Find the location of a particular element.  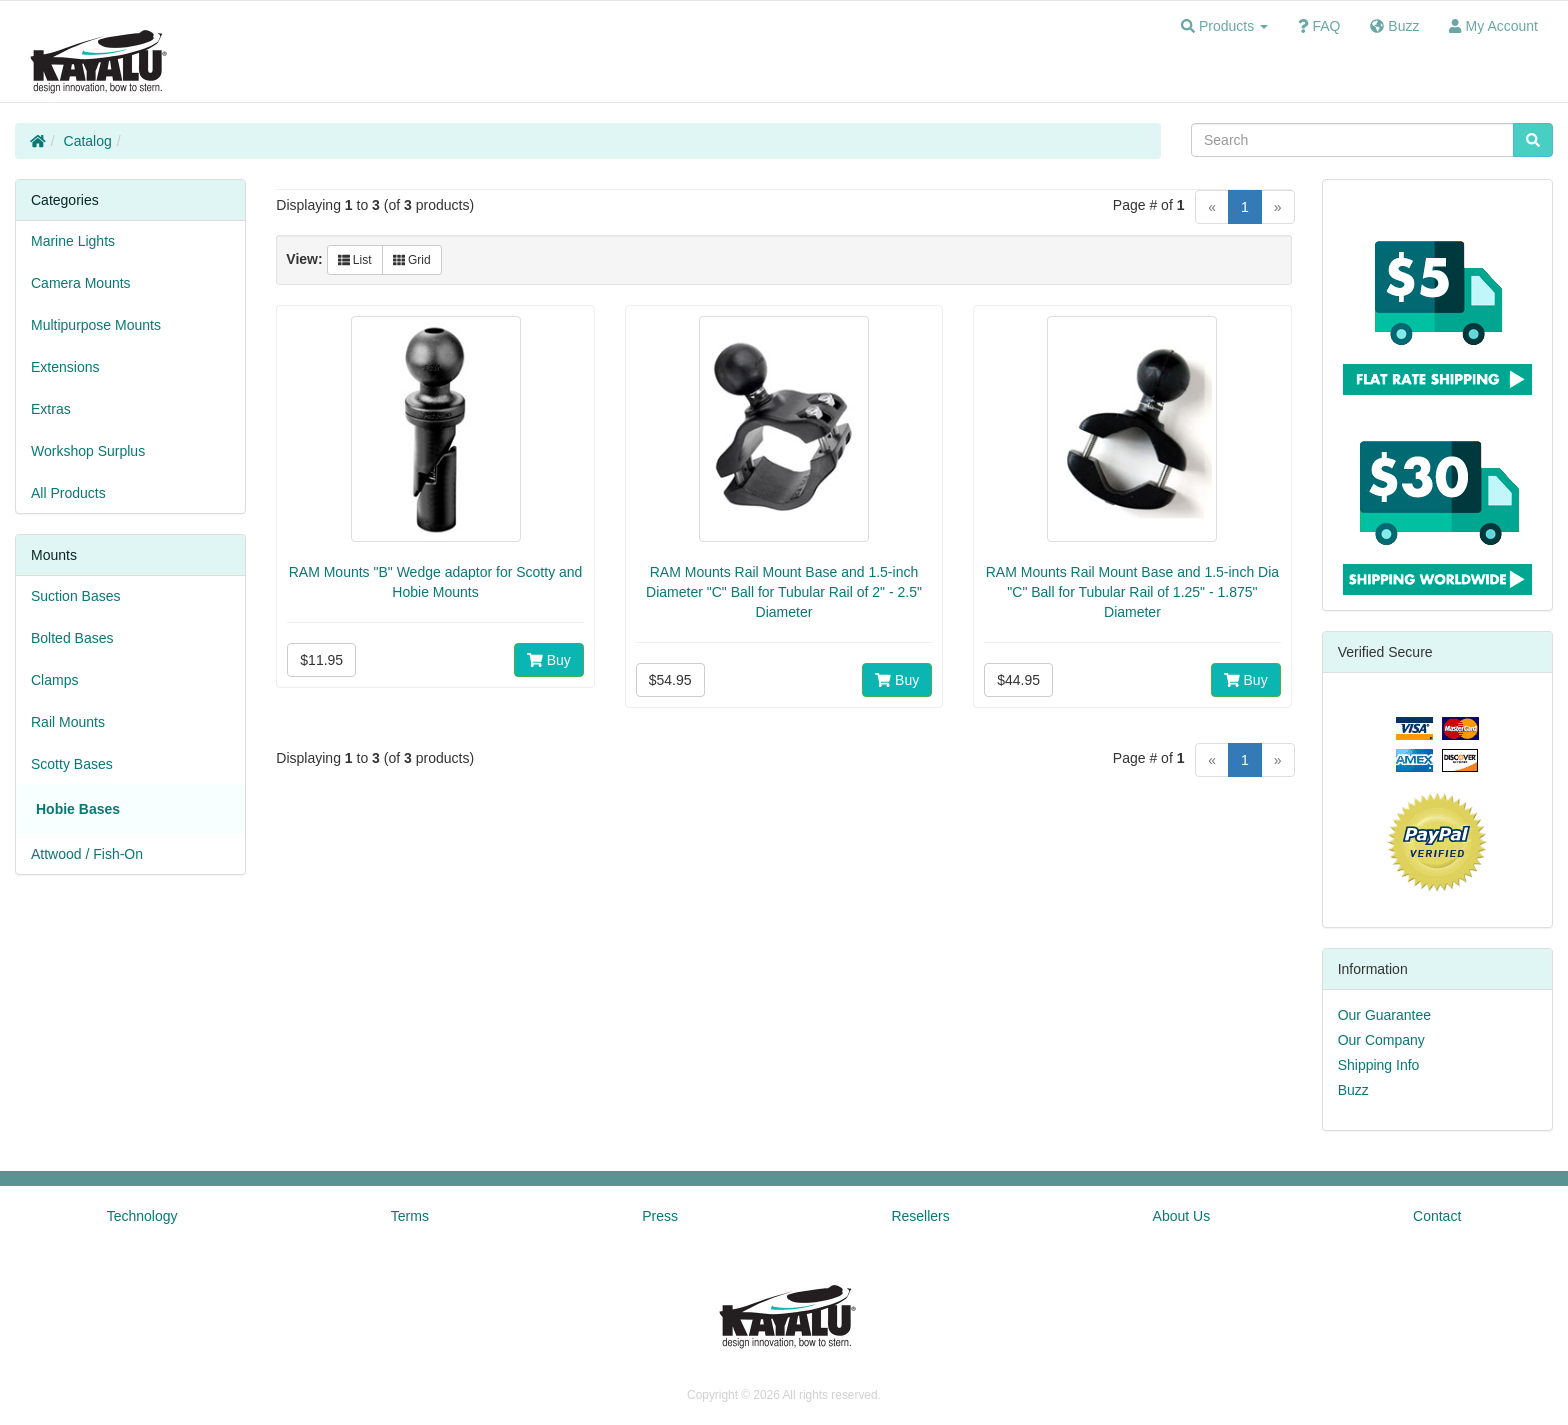

Buy is located at coordinates (549, 660).